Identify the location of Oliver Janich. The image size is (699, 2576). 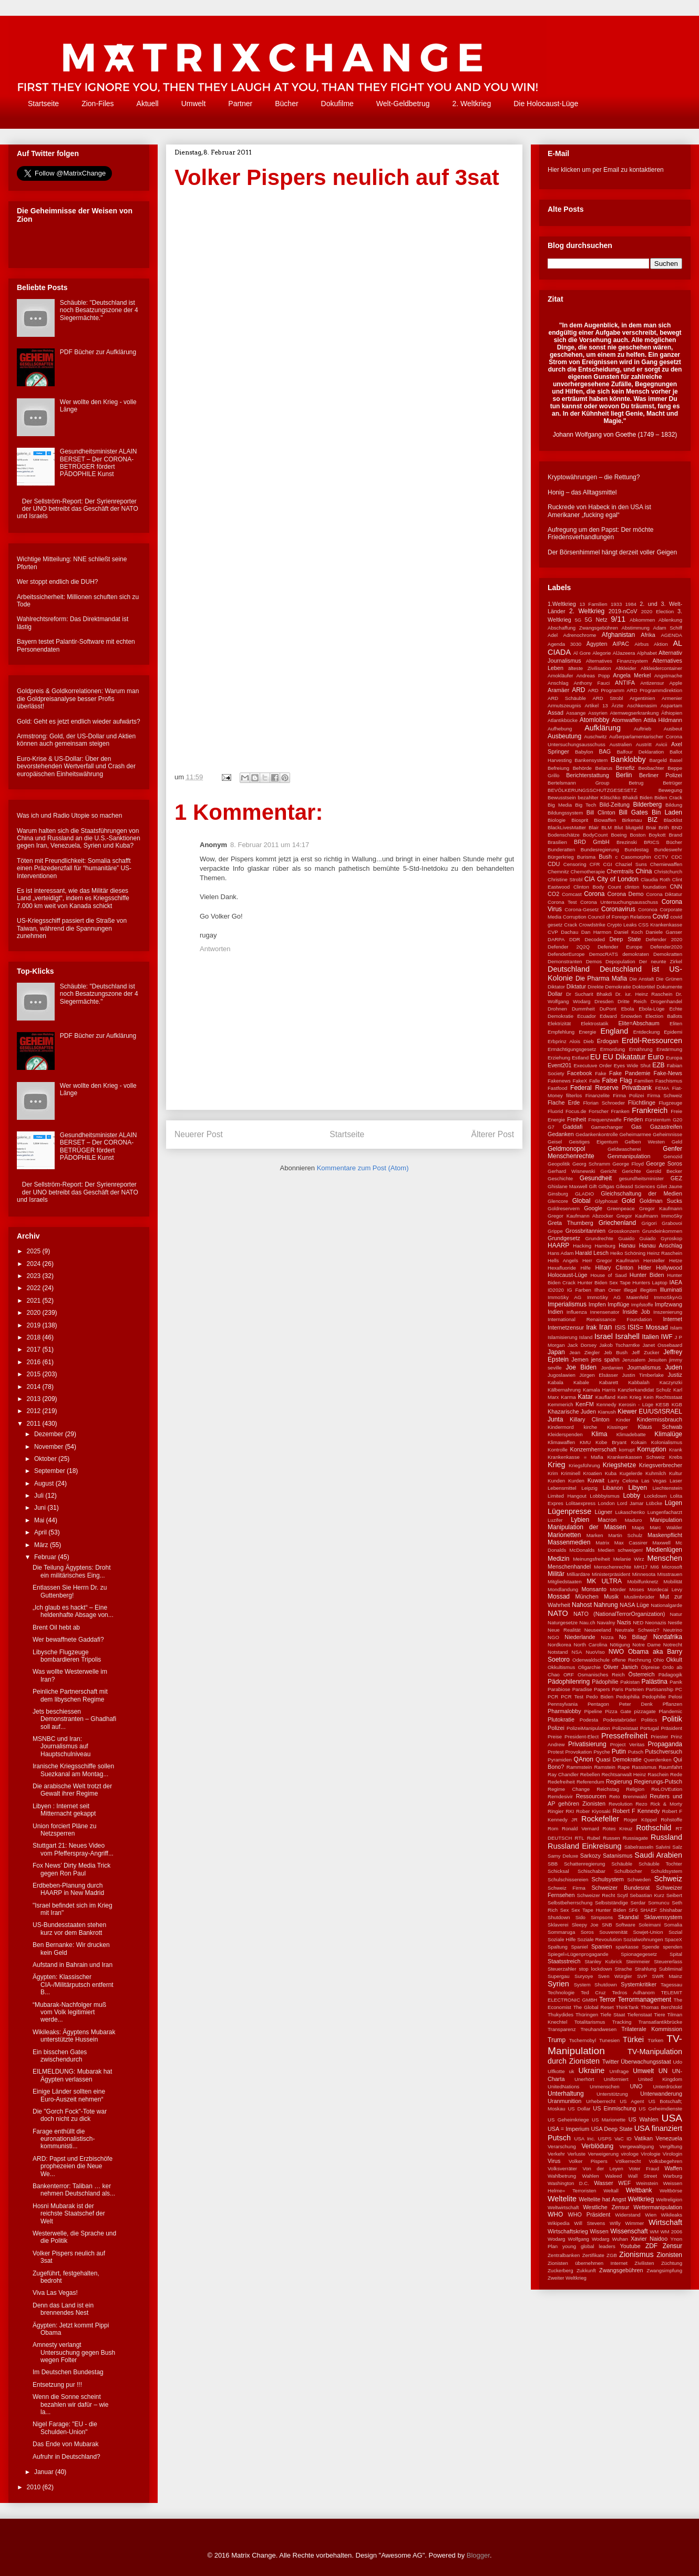
(620, 1667).